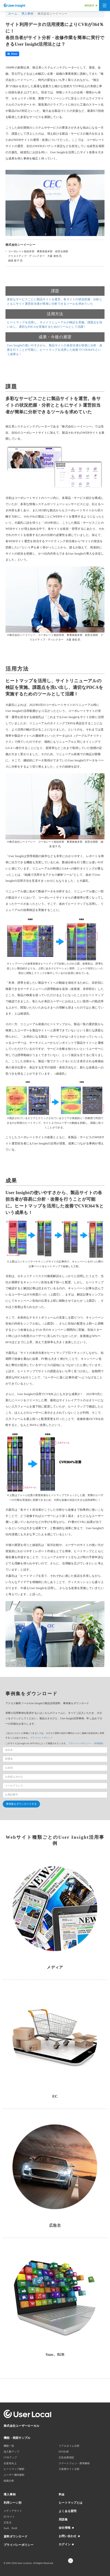 The image size is (110, 2576). What do you see at coordinates (70, 2502) in the screenshot?
I see `ヒートマップとは` at bounding box center [70, 2502].